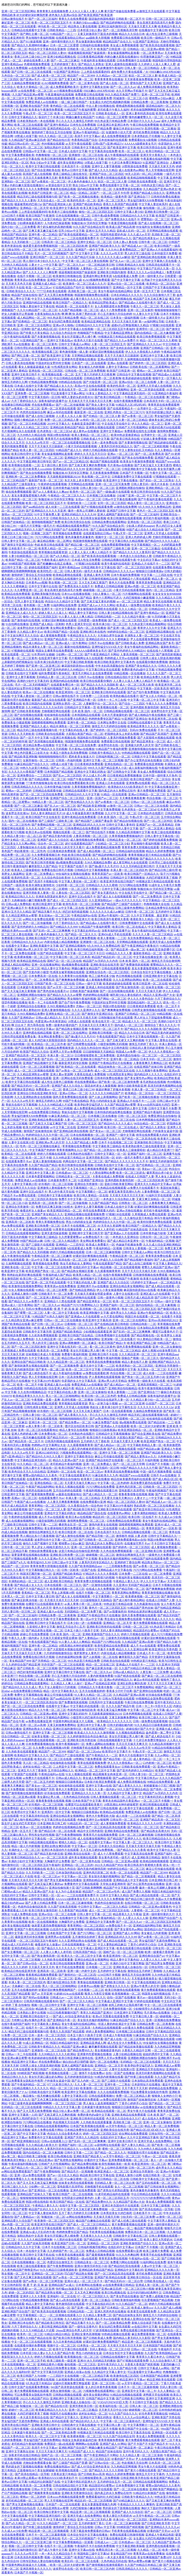  I want to click on 在线乱码中文字幕av, so click(86, 1267).